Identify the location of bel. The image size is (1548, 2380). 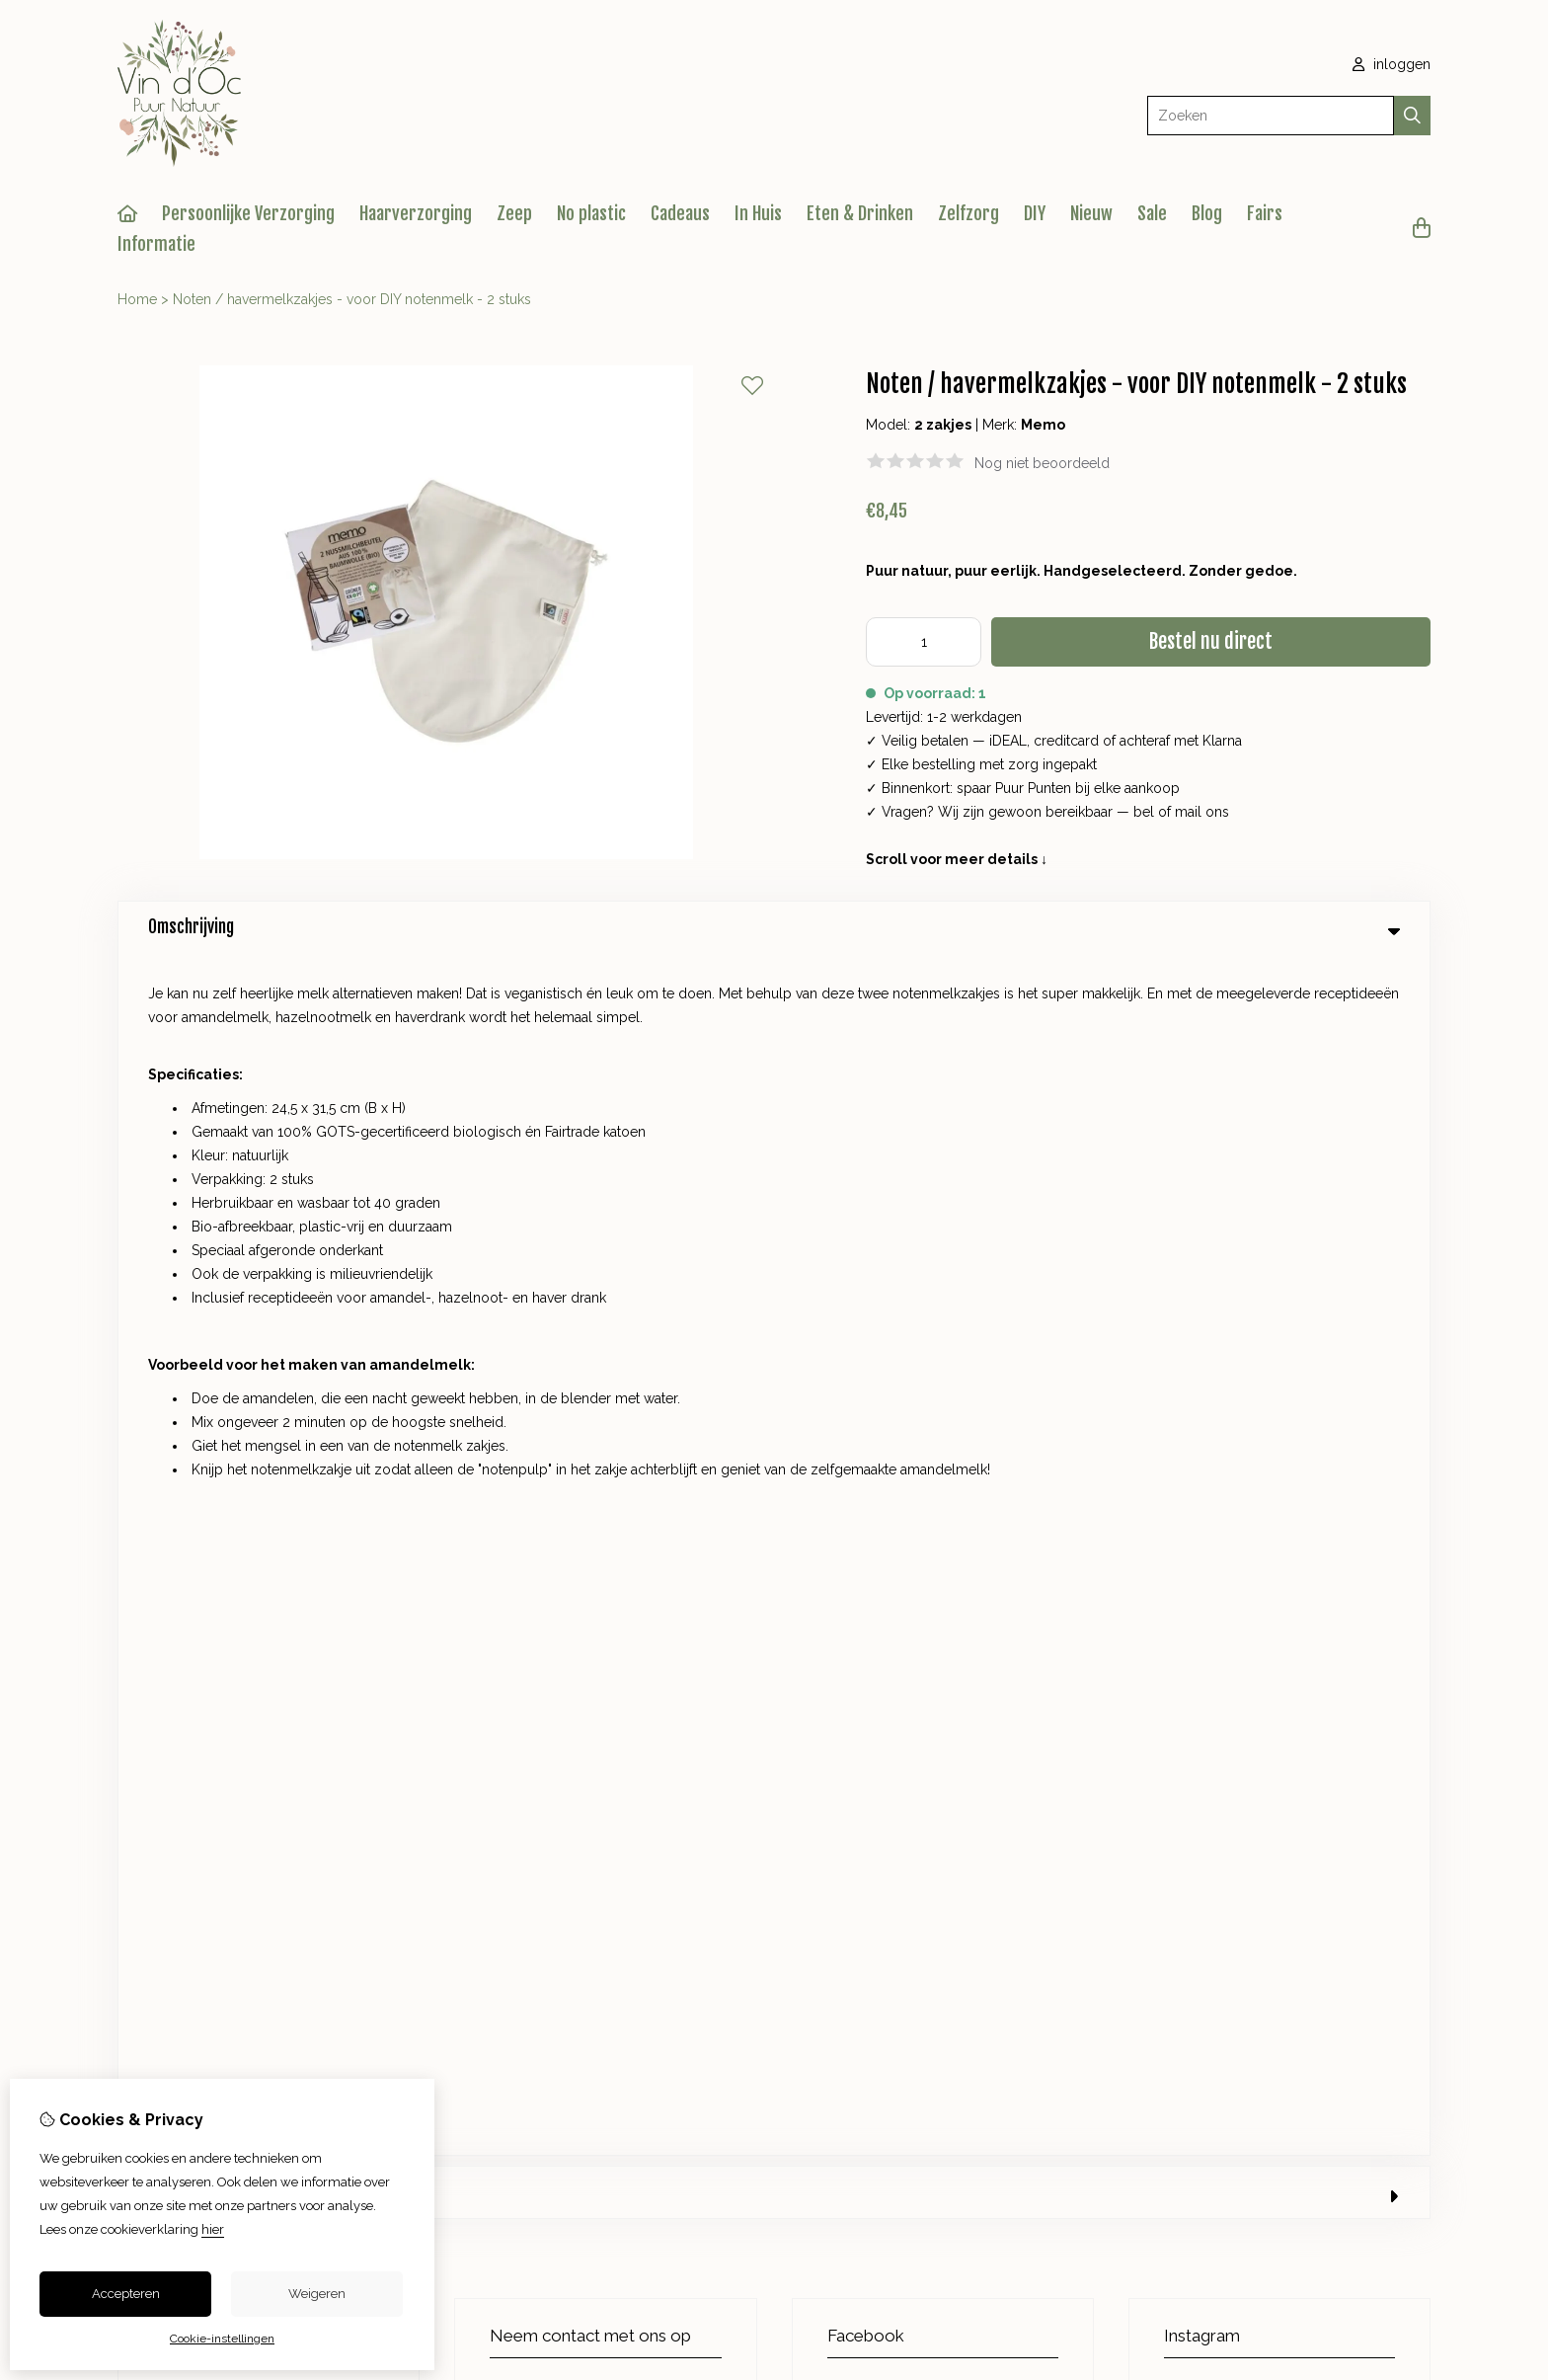
(1143, 812).